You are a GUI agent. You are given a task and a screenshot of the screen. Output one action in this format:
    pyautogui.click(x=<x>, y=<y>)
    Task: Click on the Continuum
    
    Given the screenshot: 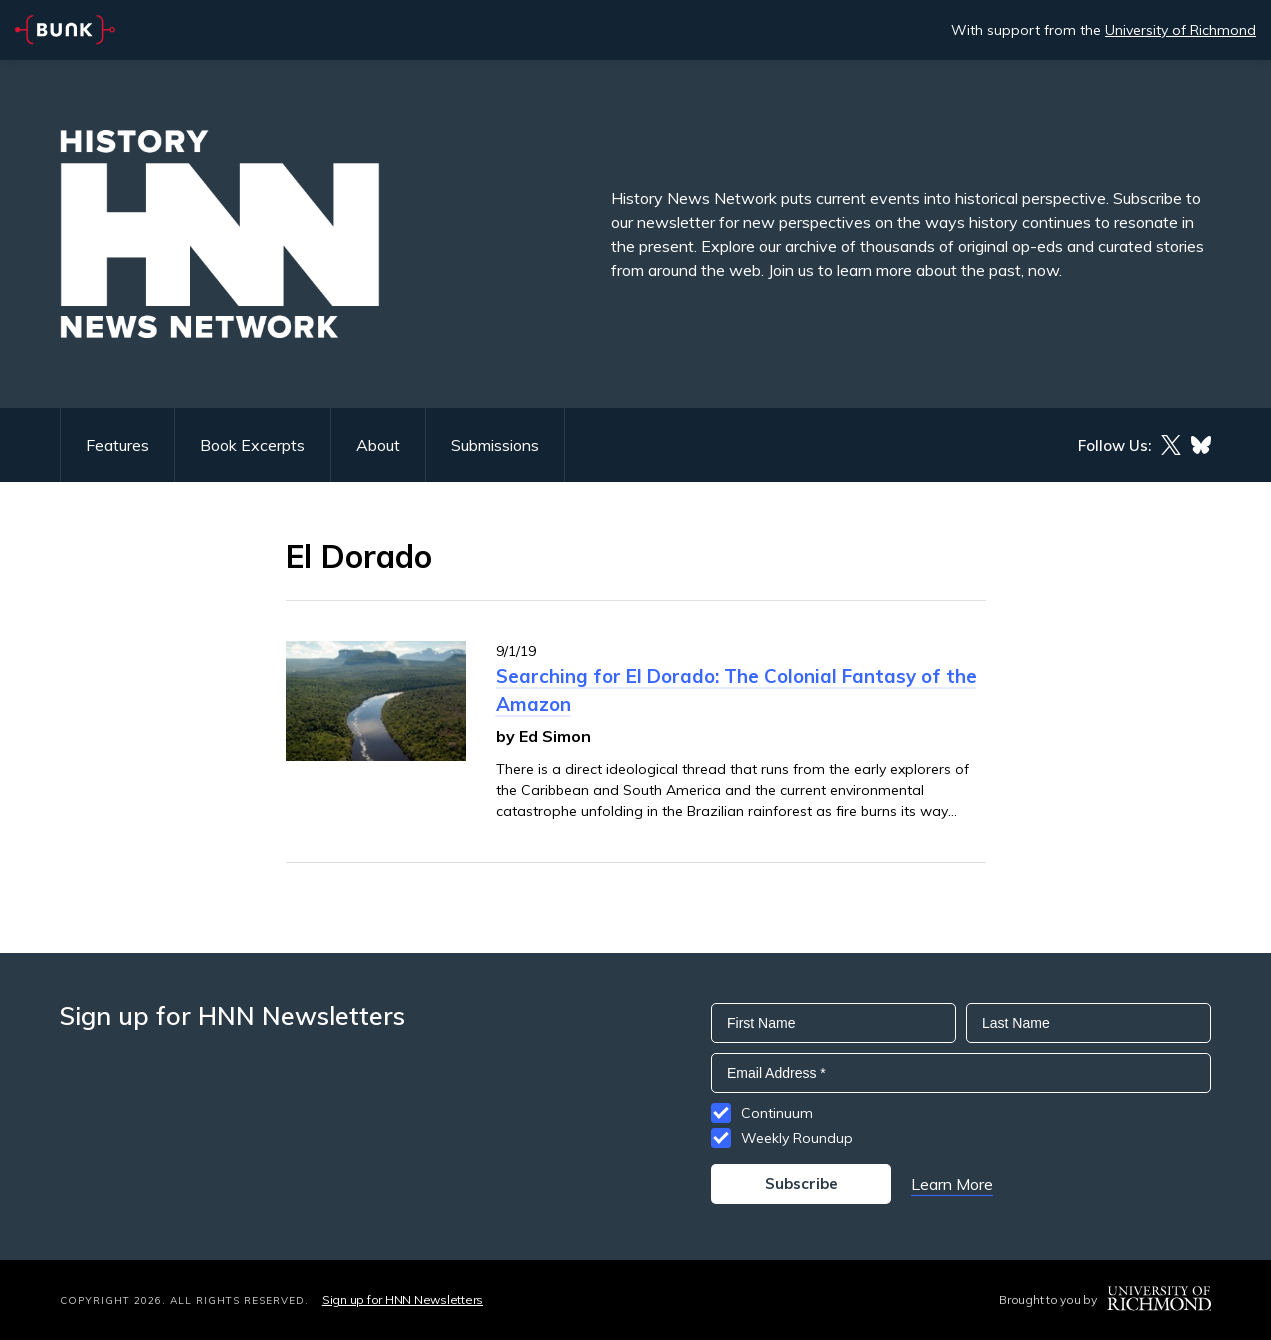 What is the action you would take?
    pyautogui.click(x=777, y=1113)
    